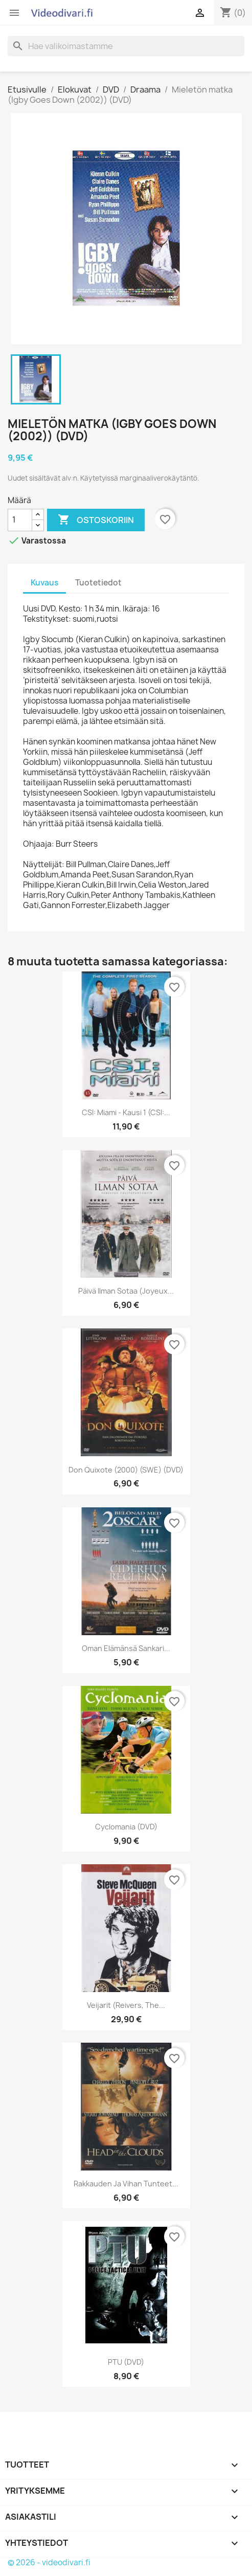 The width and height of the screenshot is (252, 2576). I want to click on Veijarit (Reivers, The..., so click(126, 2005).